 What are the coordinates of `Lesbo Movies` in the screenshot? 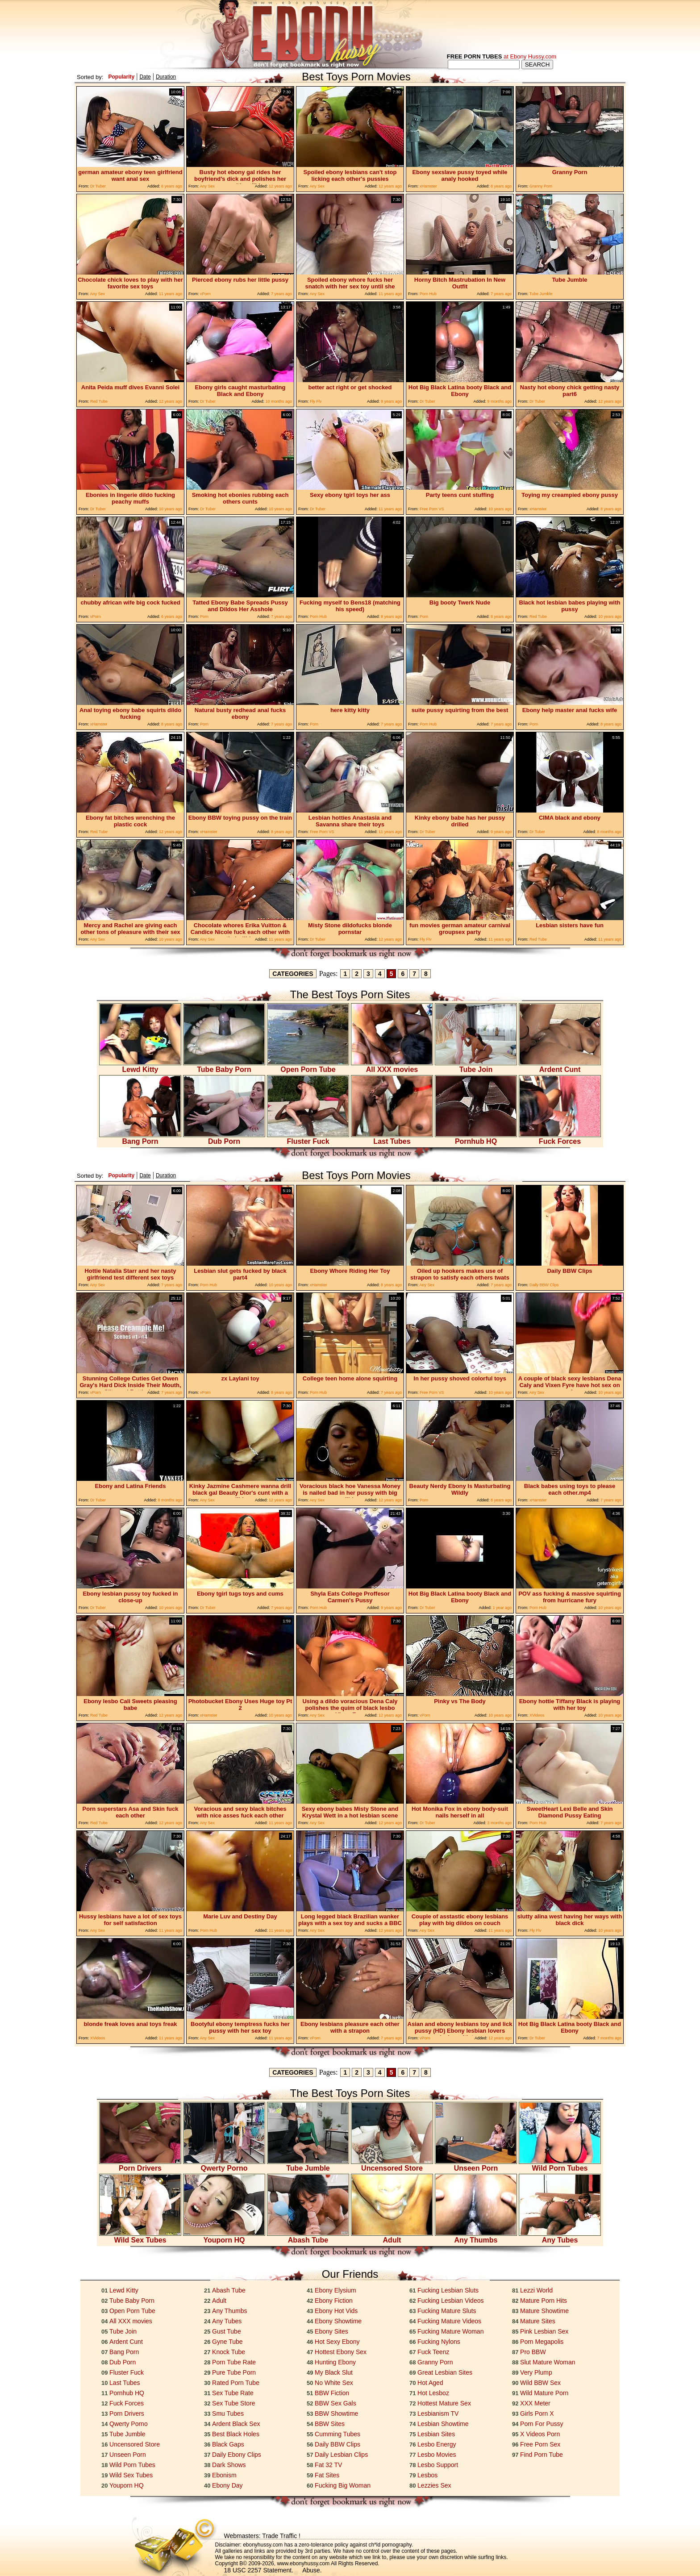 It's located at (436, 2454).